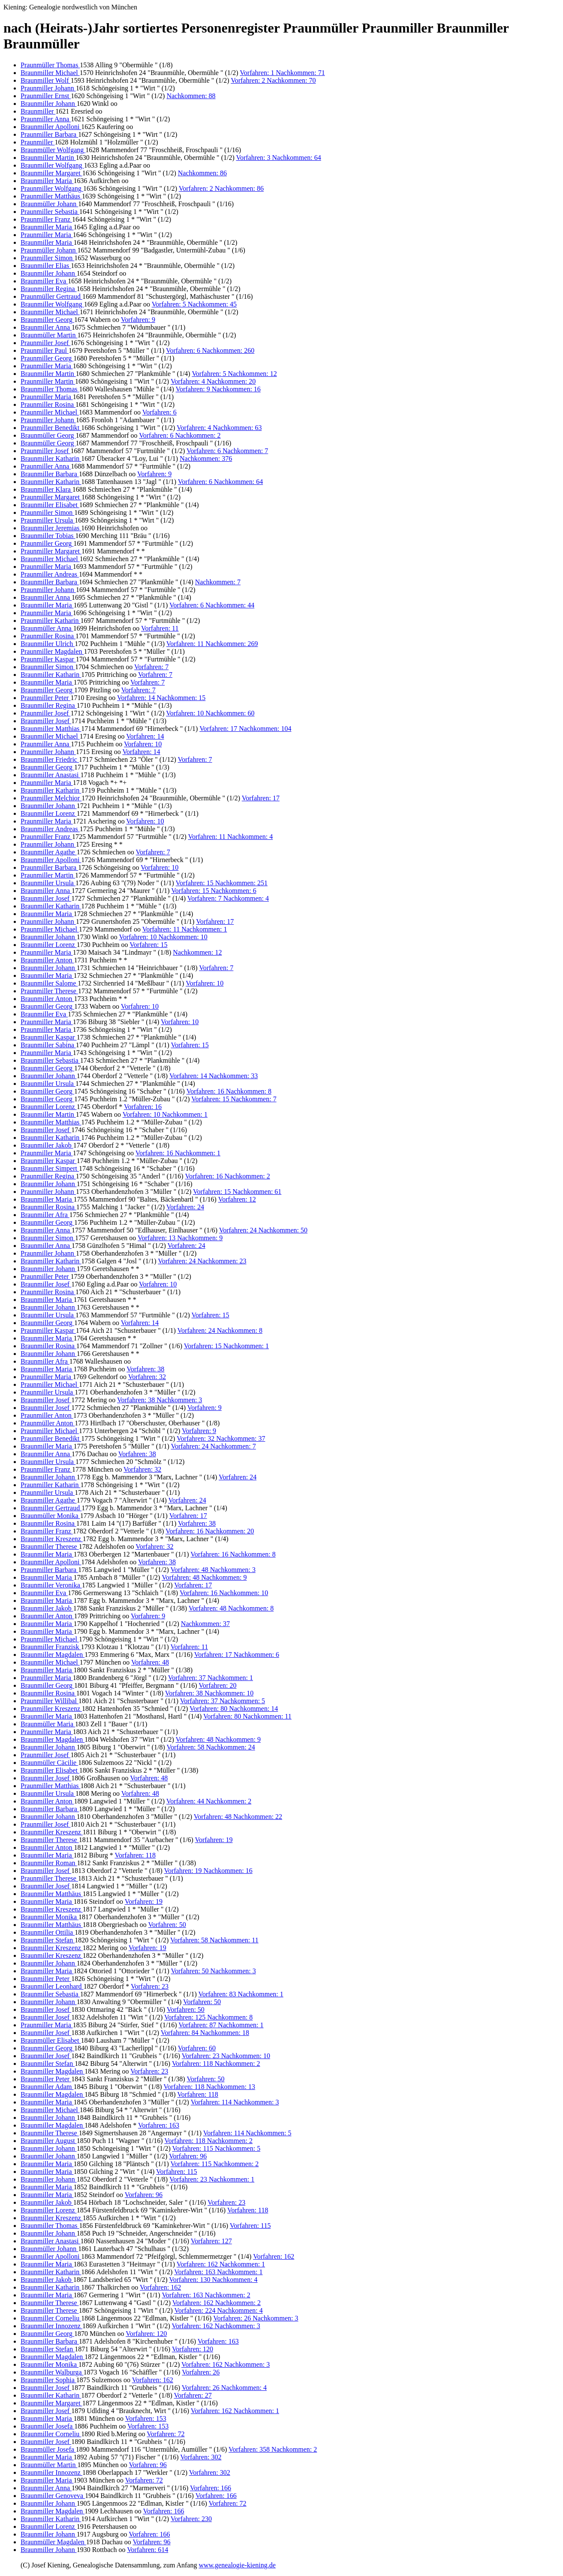  What do you see at coordinates (48, 1207) in the screenshot?
I see `Braunmiller Rosina` at bounding box center [48, 1207].